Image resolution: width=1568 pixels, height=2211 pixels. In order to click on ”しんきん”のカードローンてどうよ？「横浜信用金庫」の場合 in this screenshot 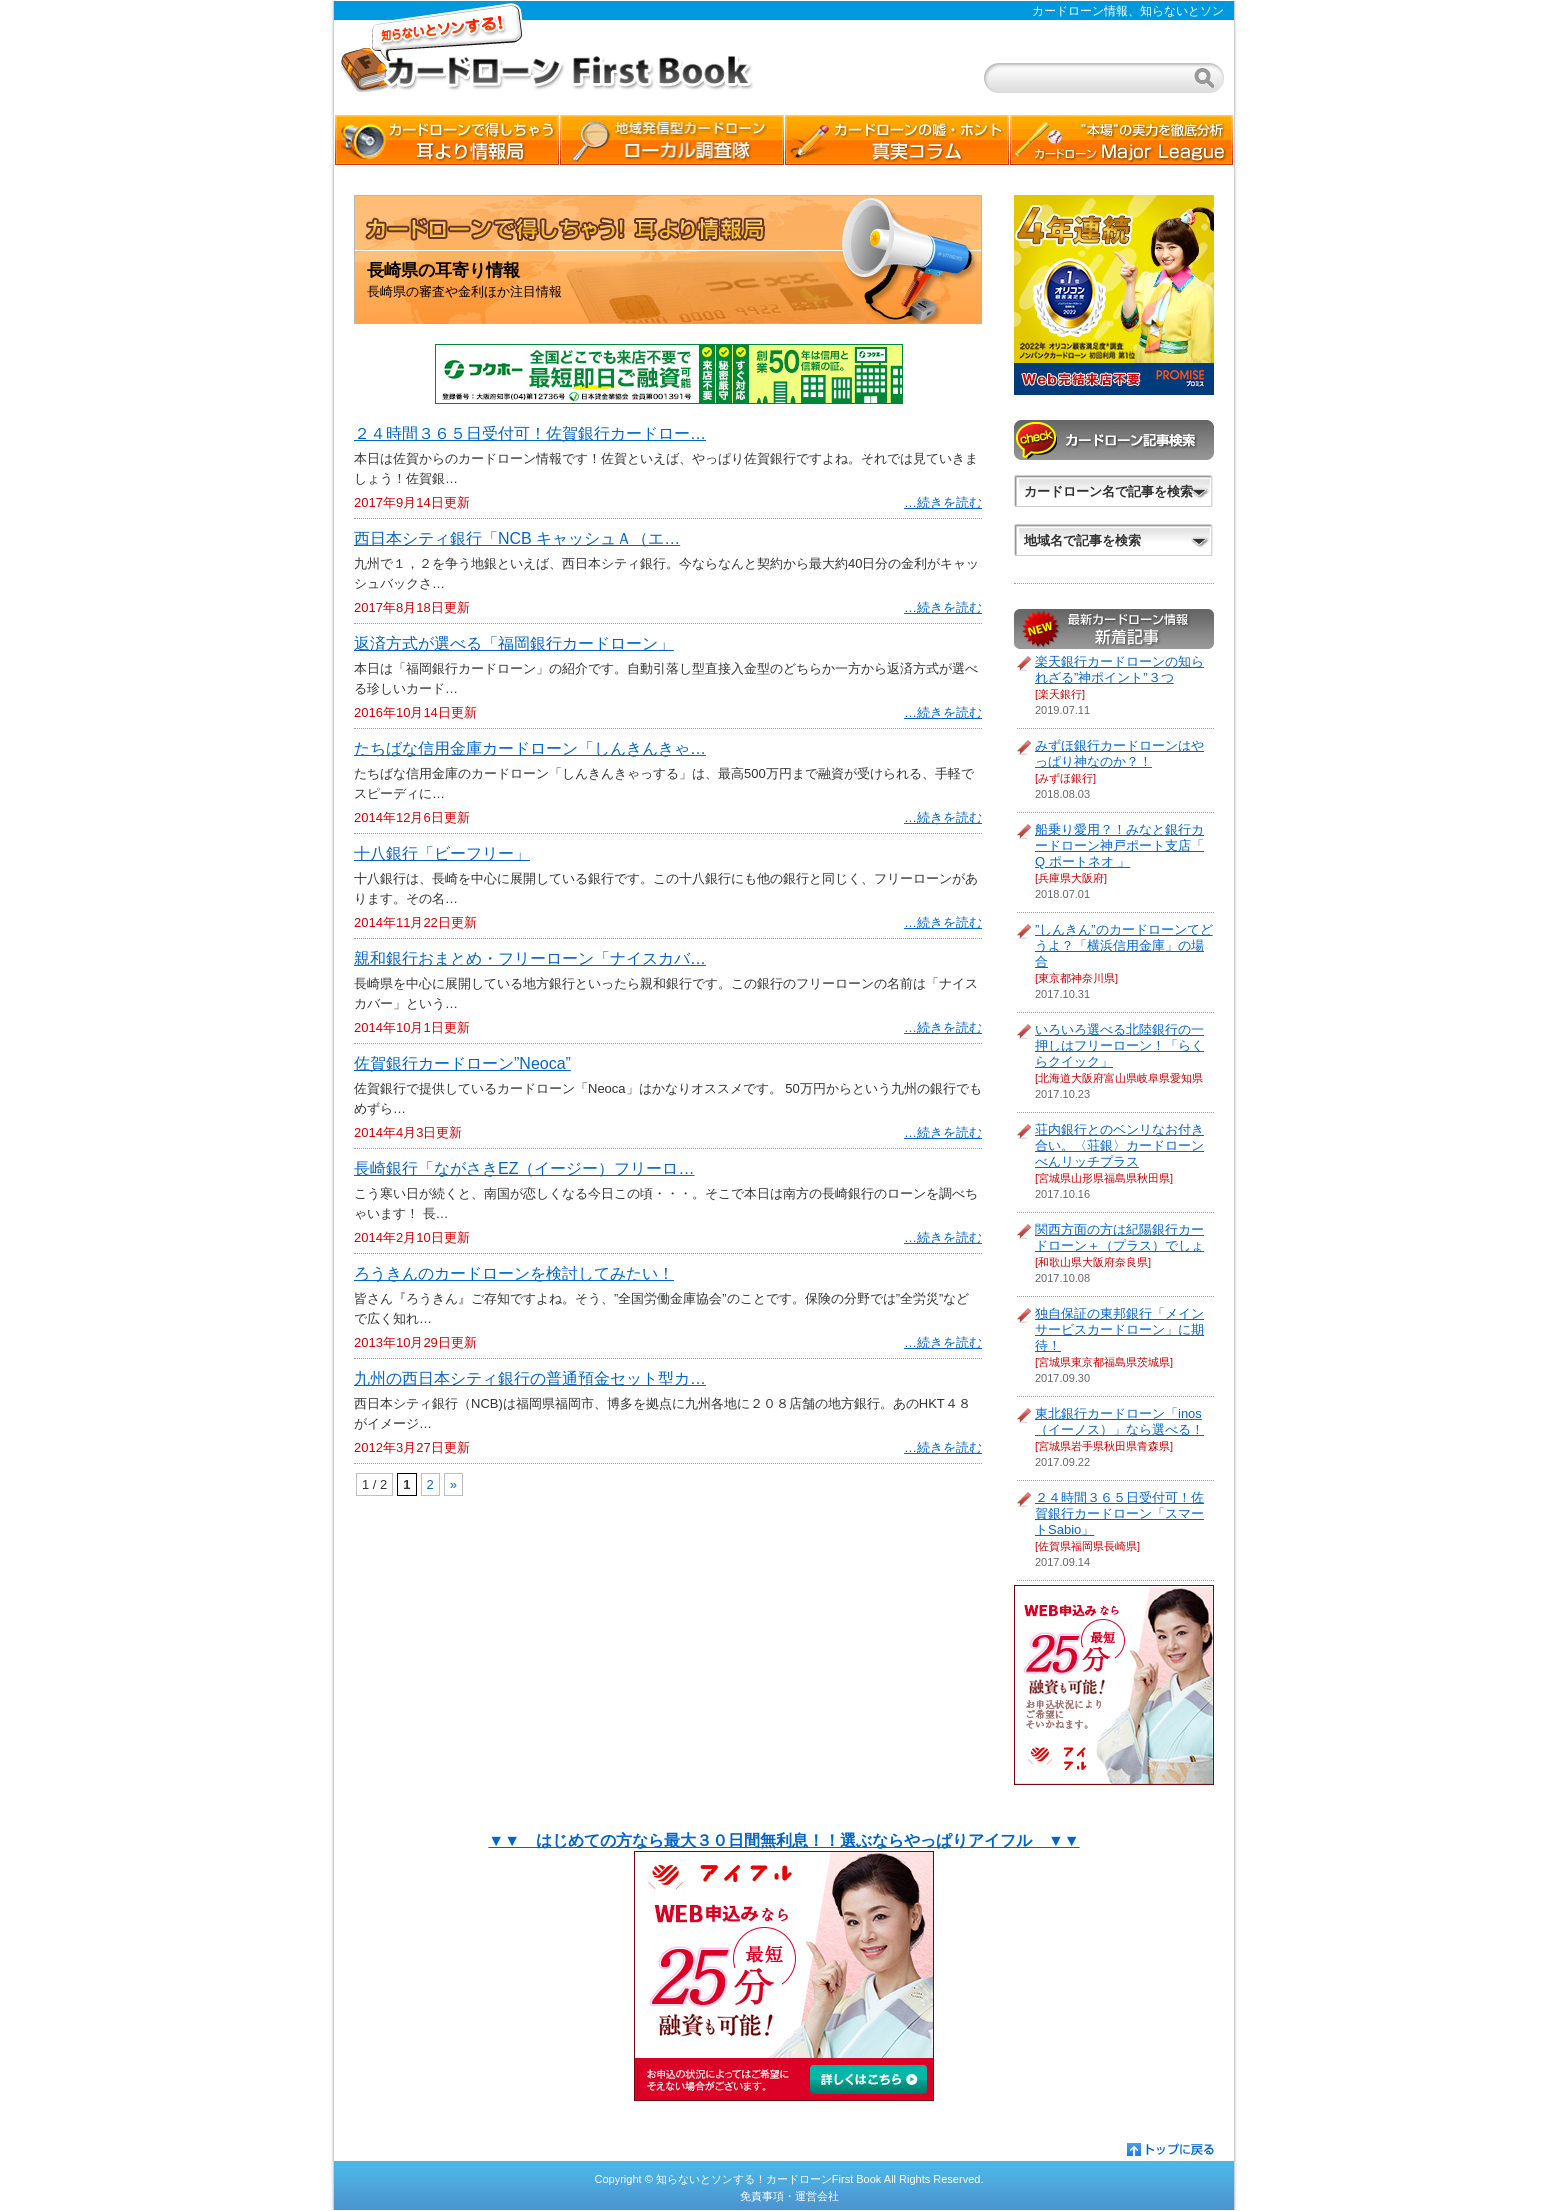, I will do `click(1124, 945)`.